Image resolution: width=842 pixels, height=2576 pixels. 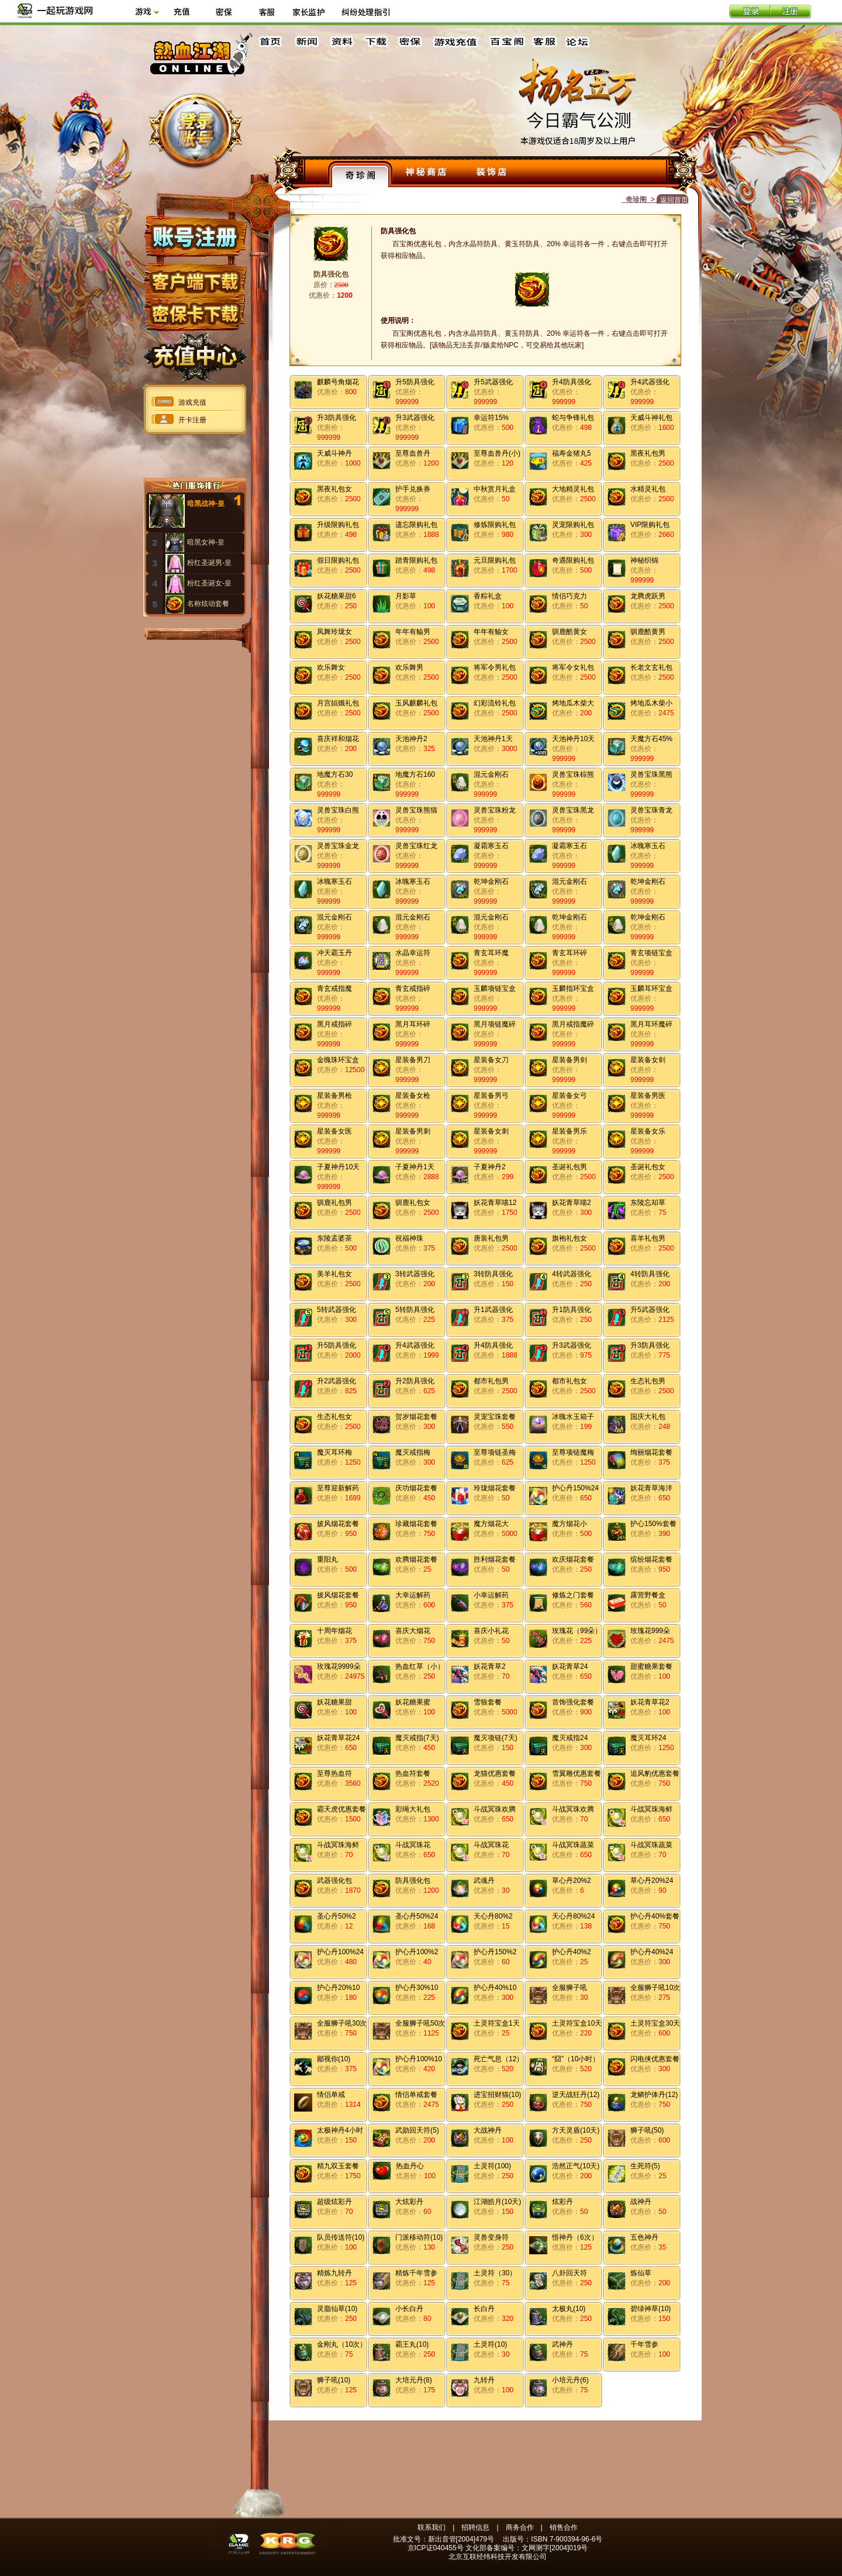 What do you see at coordinates (570, 1666) in the screenshot?
I see `妖花青草24` at bounding box center [570, 1666].